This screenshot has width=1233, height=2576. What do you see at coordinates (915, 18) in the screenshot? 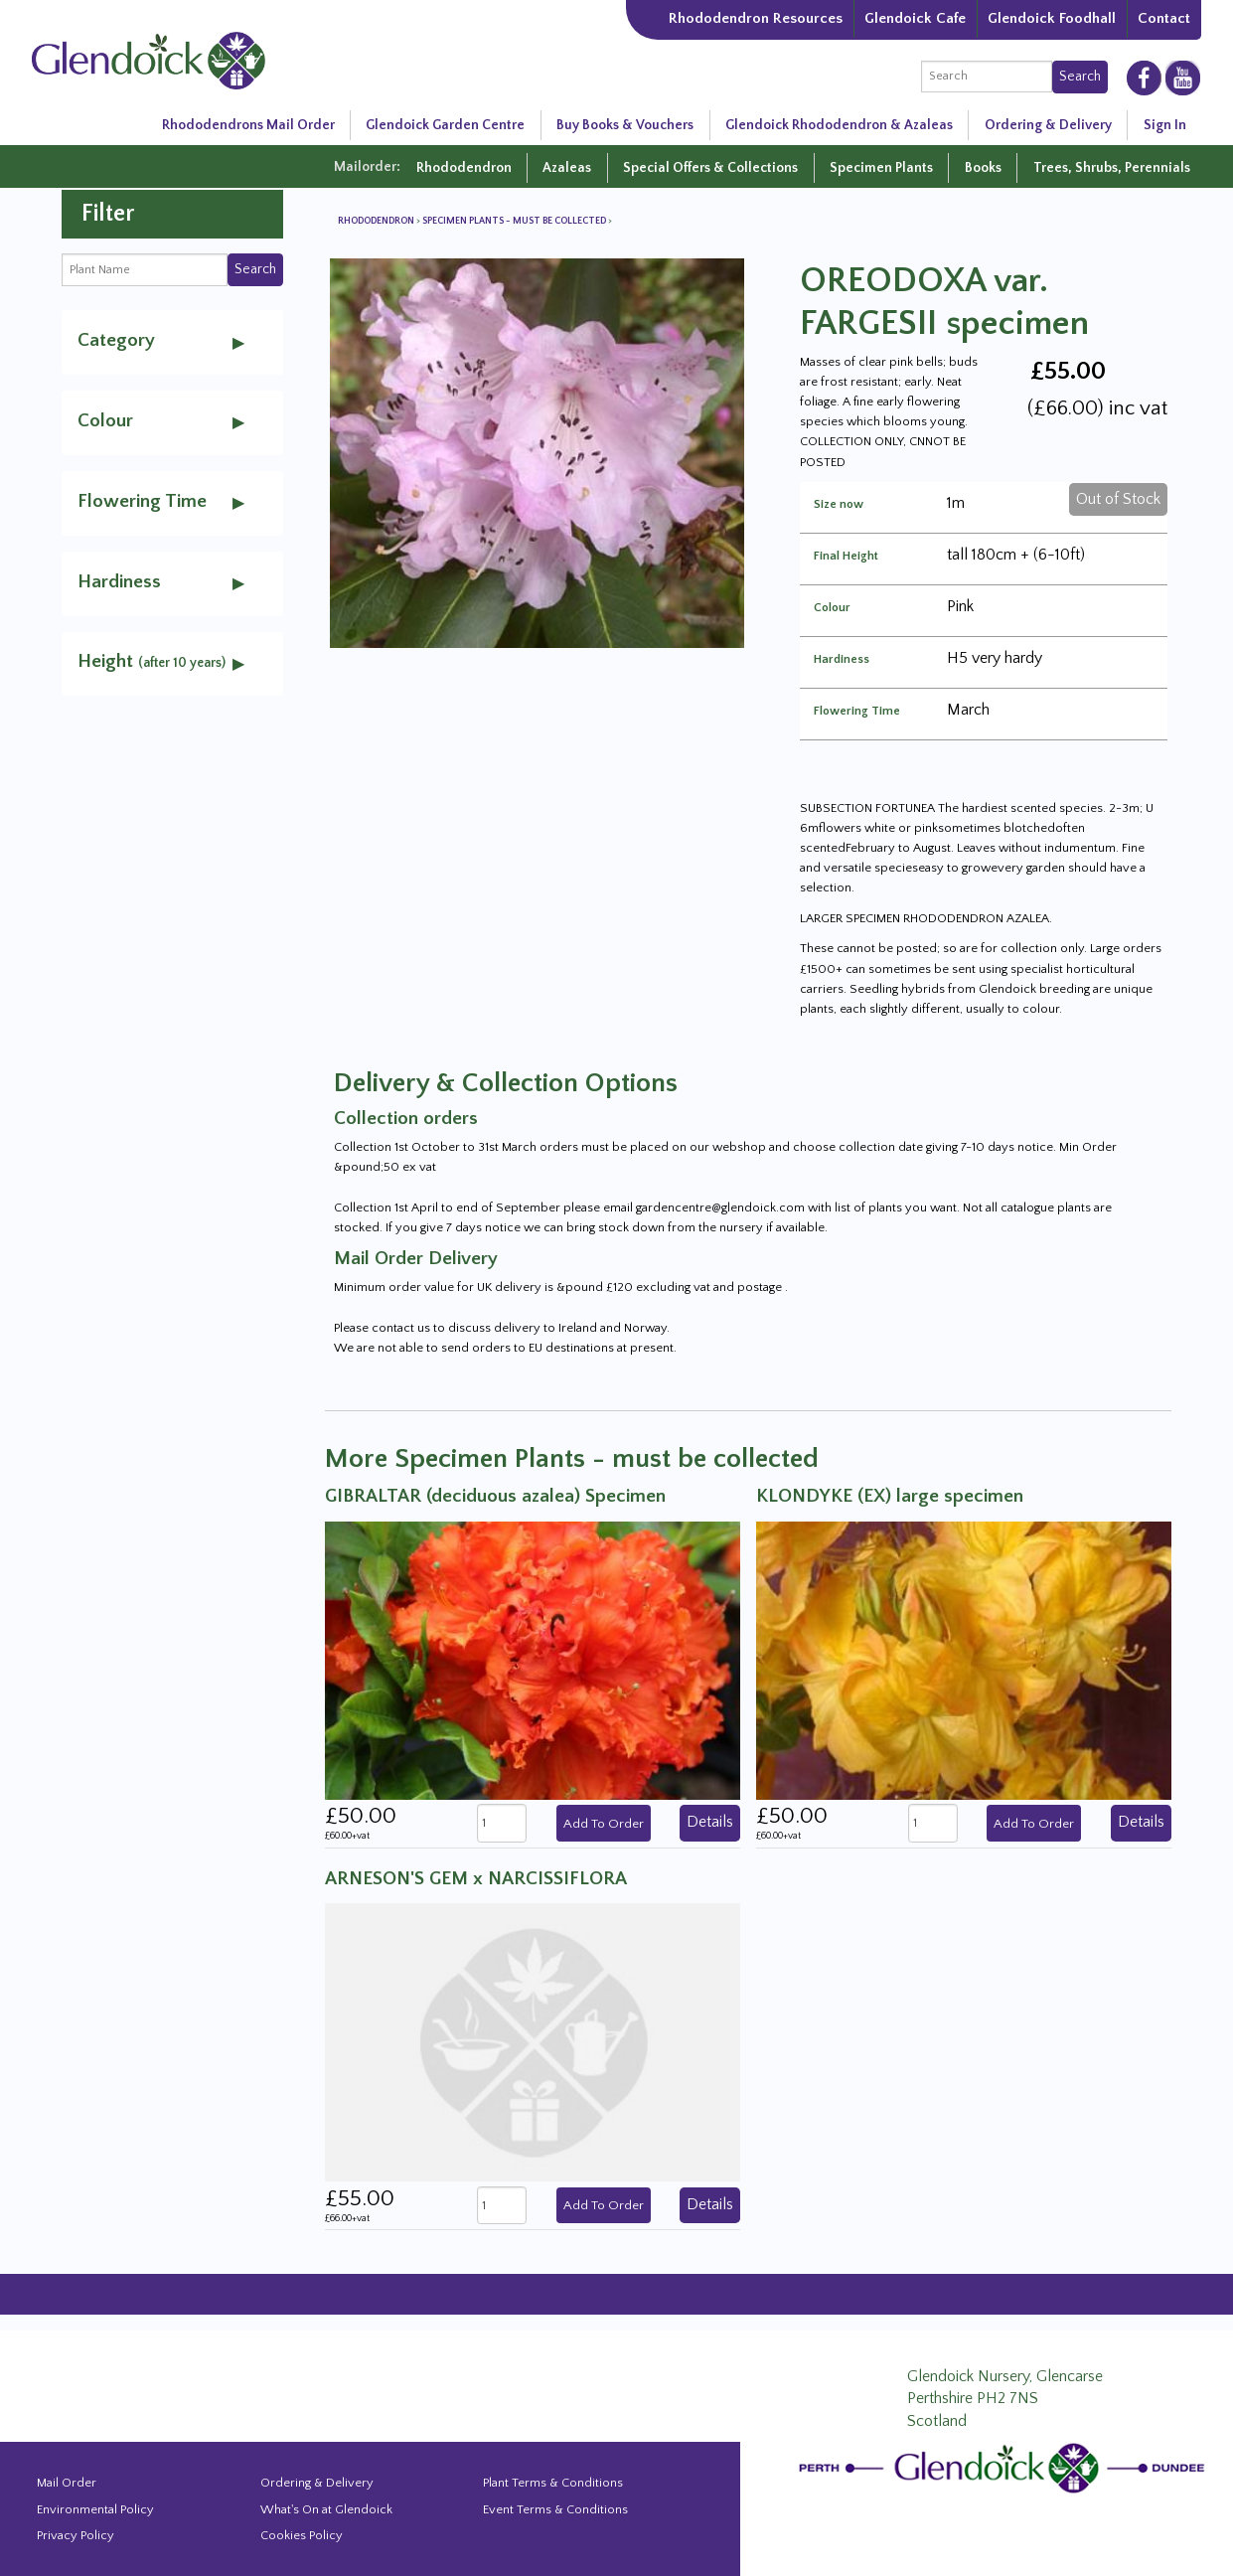
I see `Glendoick Cafe [The Garden Cafe at Glendoick]` at bounding box center [915, 18].